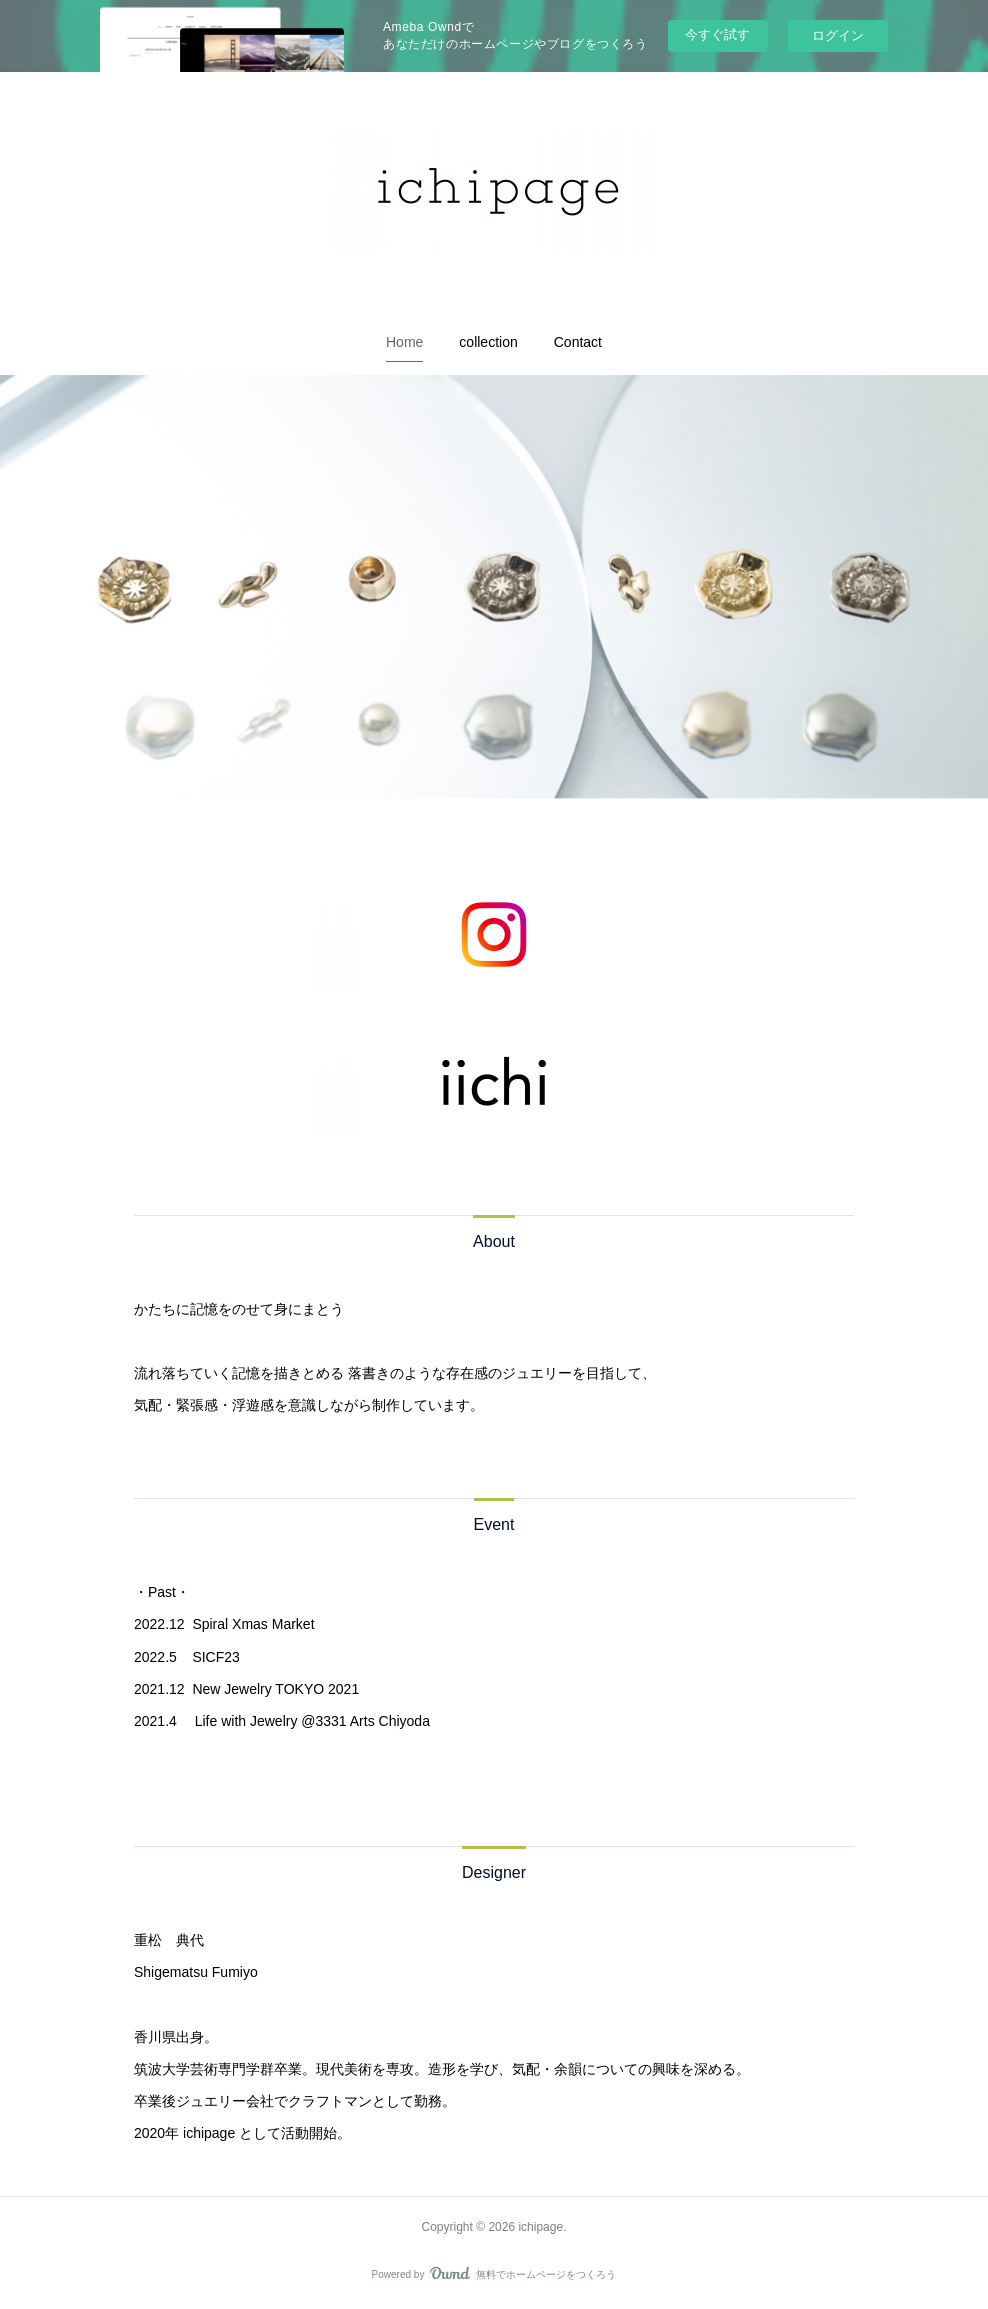 The image size is (988, 2309). What do you see at coordinates (488, 342) in the screenshot?
I see `collection` at bounding box center [488, 342].